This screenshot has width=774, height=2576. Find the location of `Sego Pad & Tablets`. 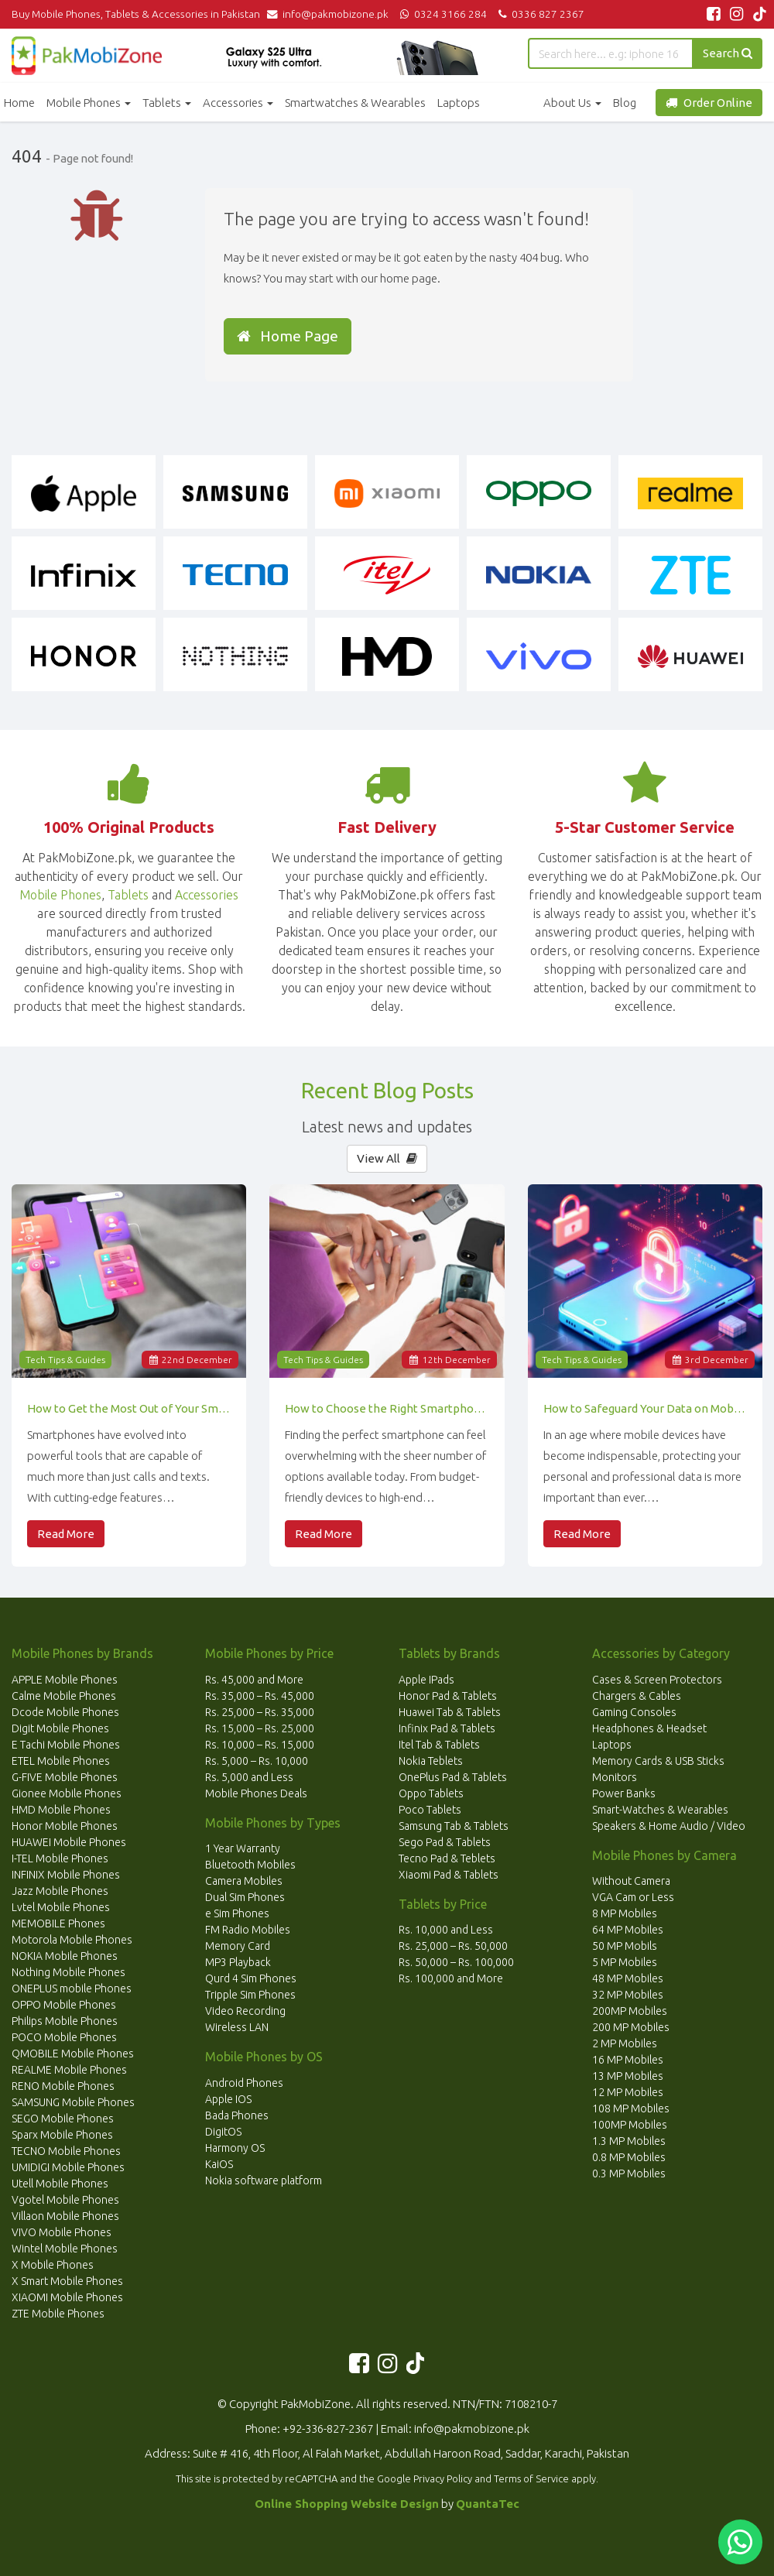

Sego Pad & Tablets is located at coordinates (445, 1842).